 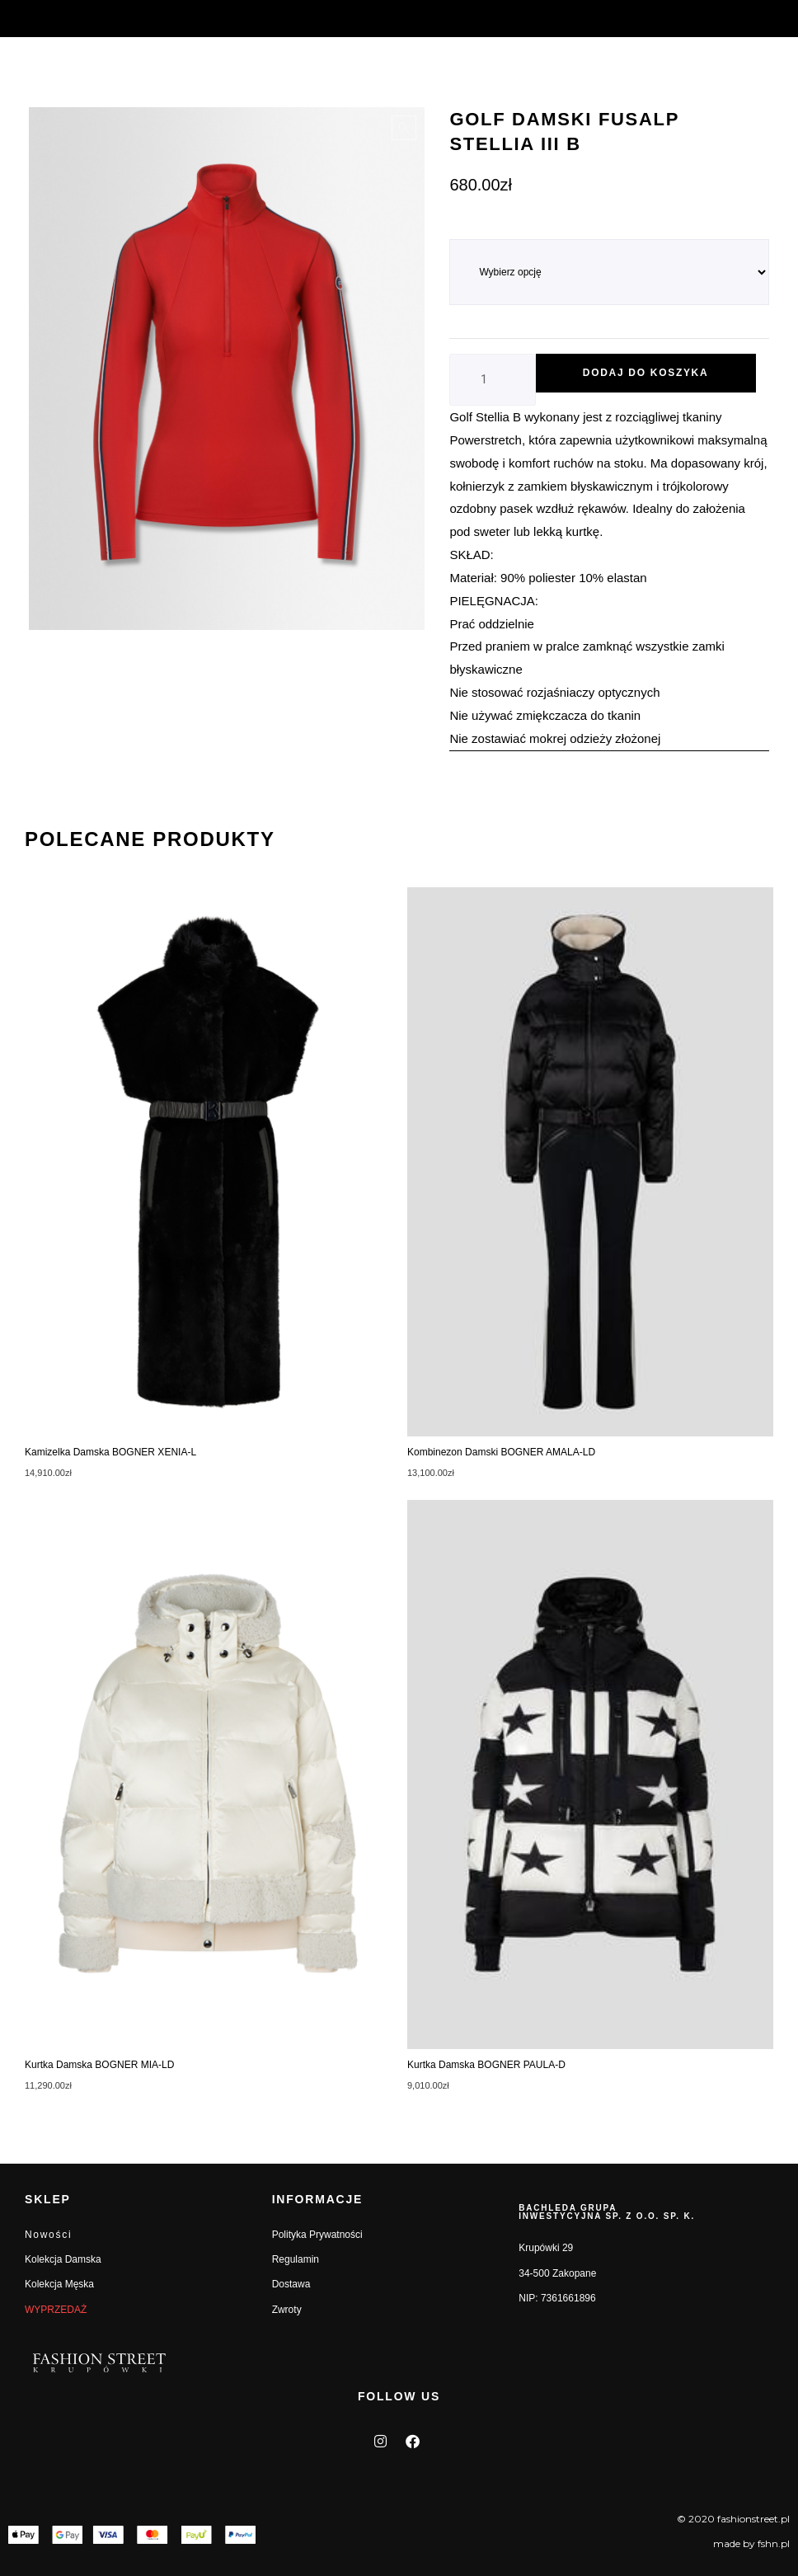 I want to click on [Ilość produktu], so click(x=492, y=380).